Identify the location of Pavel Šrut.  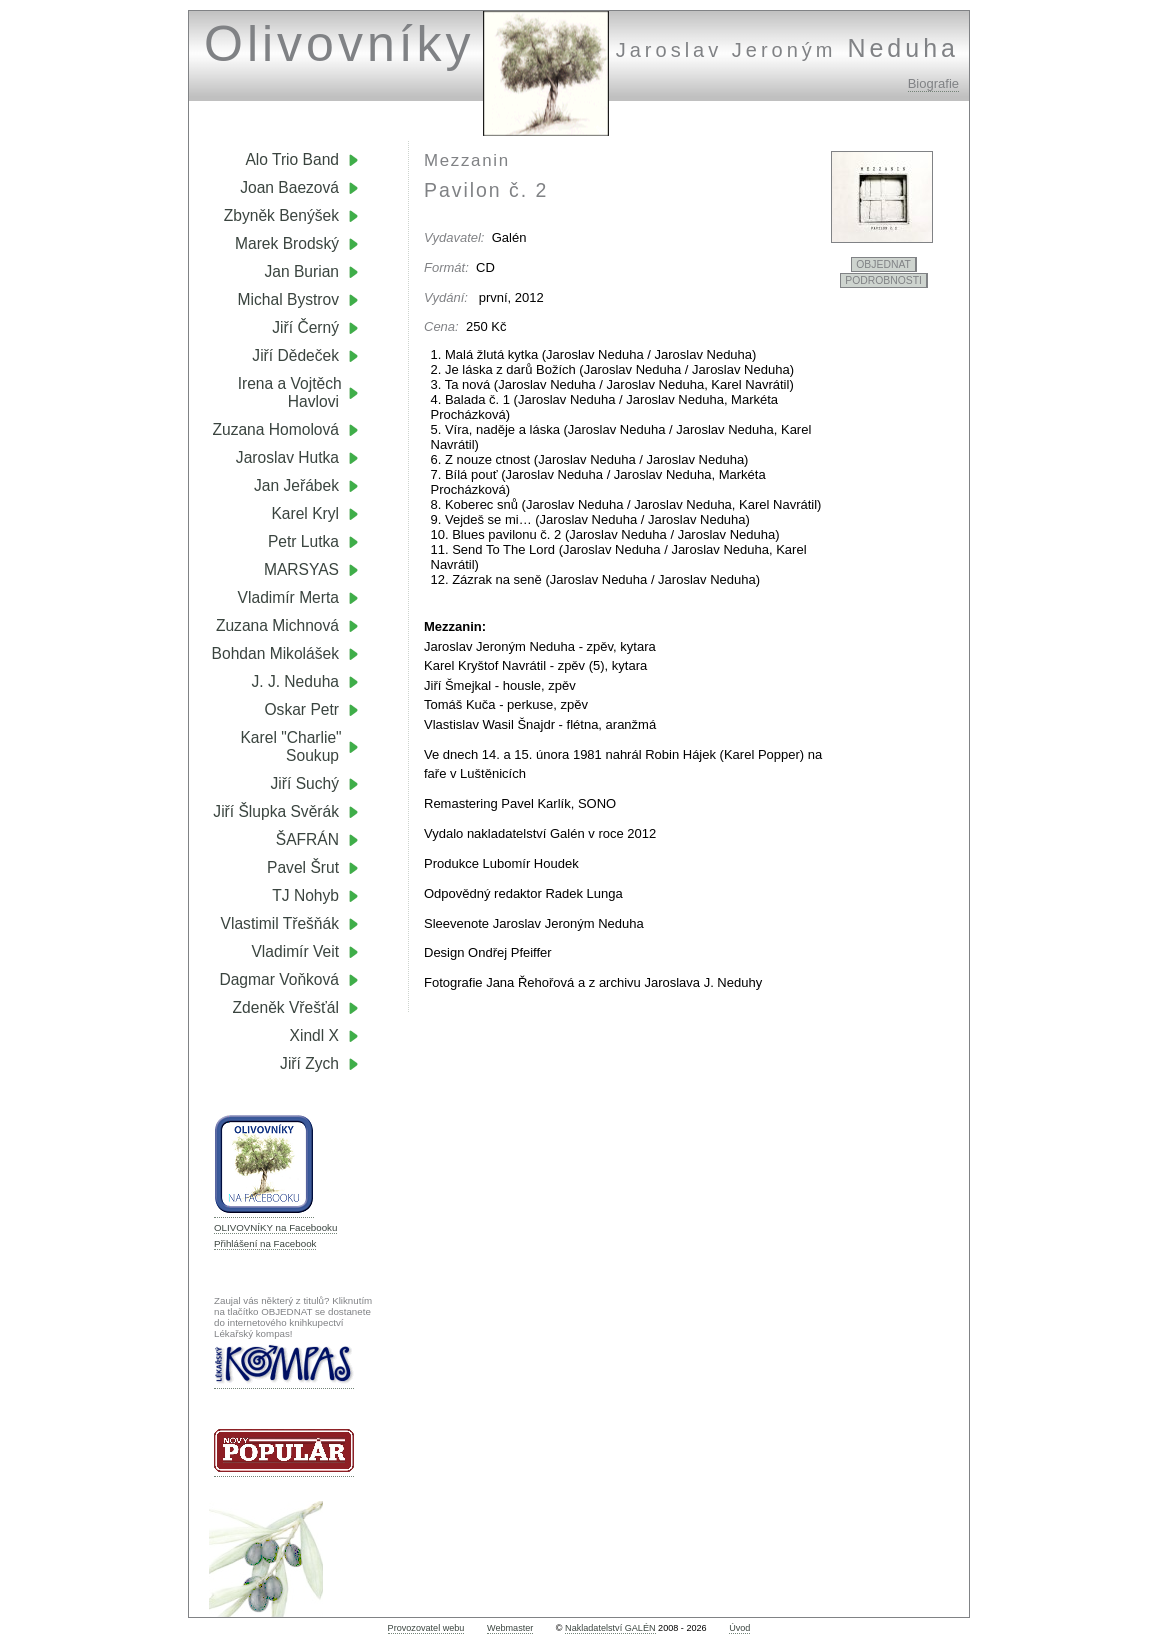
(303, 867).